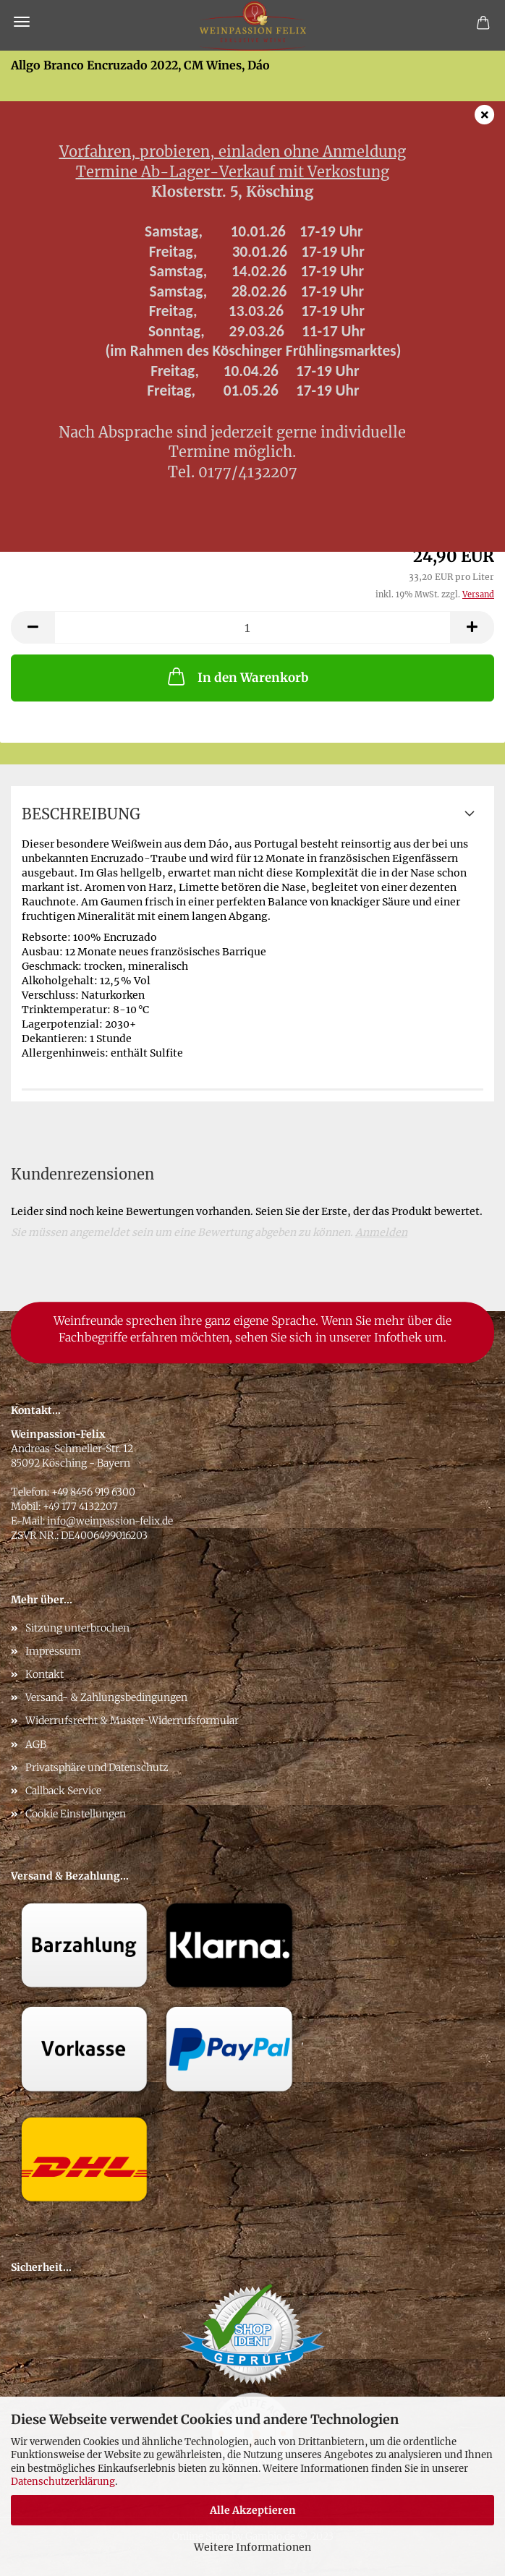 The image size is (505, 2576). What do you see at coordinates (252, 2547) in the screenshot?
I see `Weitere Informationen` at bounding box center [252, 2547].